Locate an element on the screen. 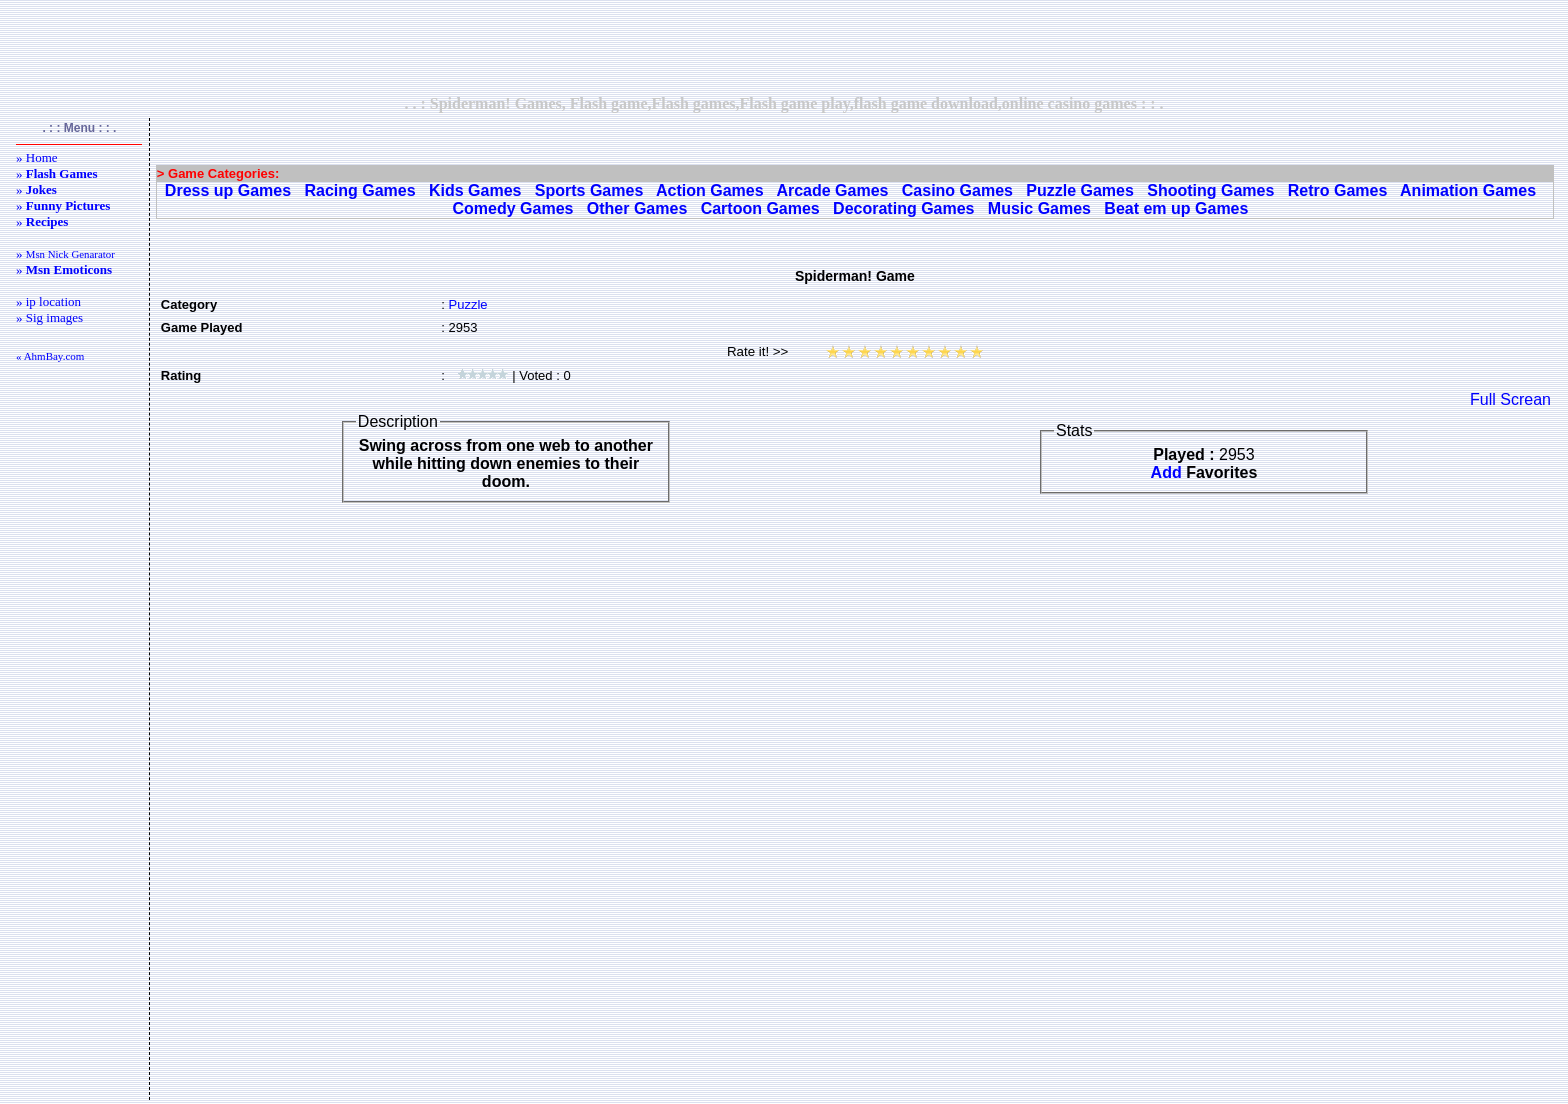 The image size is (1568, 1104). Sports Games is located at coordinates (589, 190).